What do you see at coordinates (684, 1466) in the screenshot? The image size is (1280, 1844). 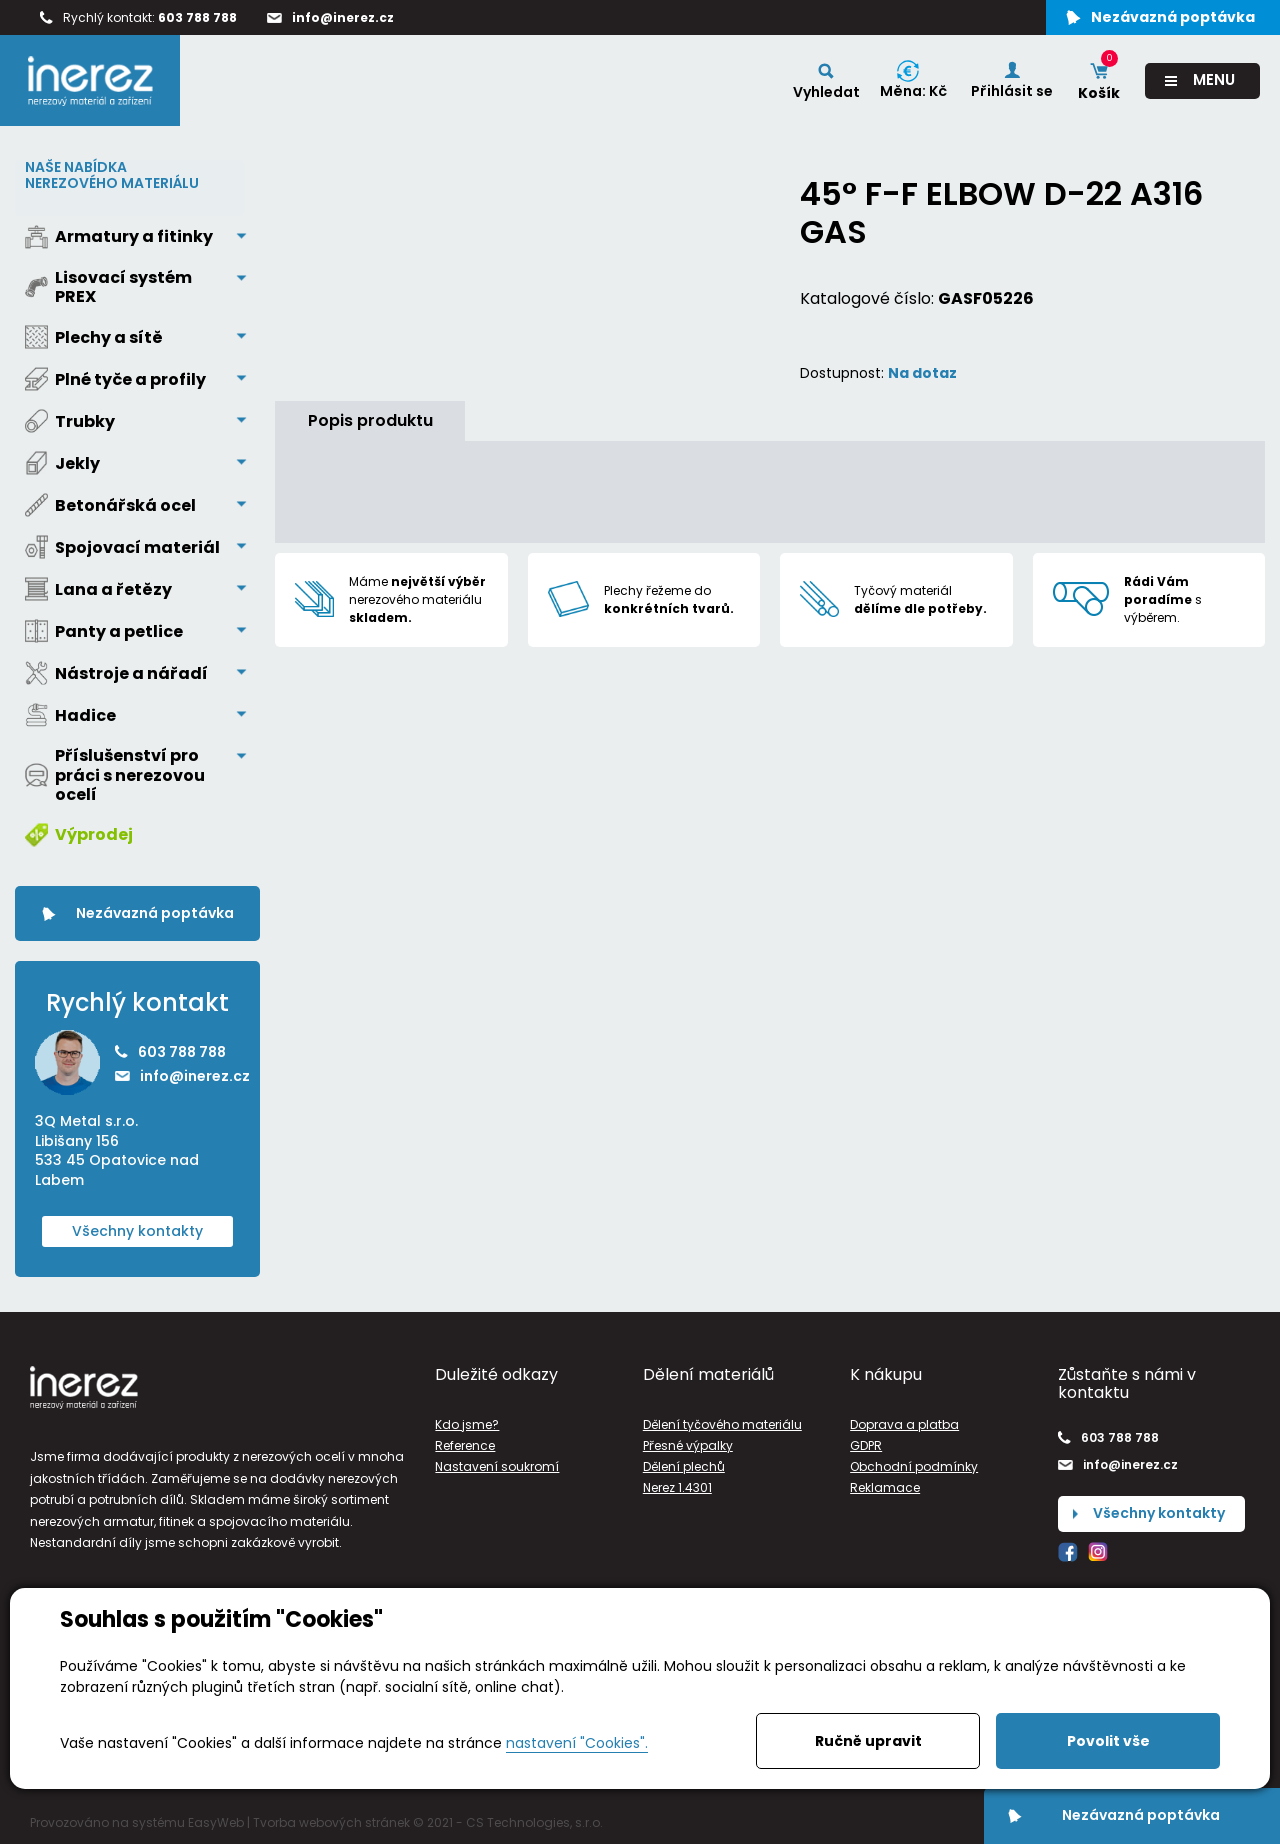 I see `Dělení plechů` at bounding box center [684, 1466].